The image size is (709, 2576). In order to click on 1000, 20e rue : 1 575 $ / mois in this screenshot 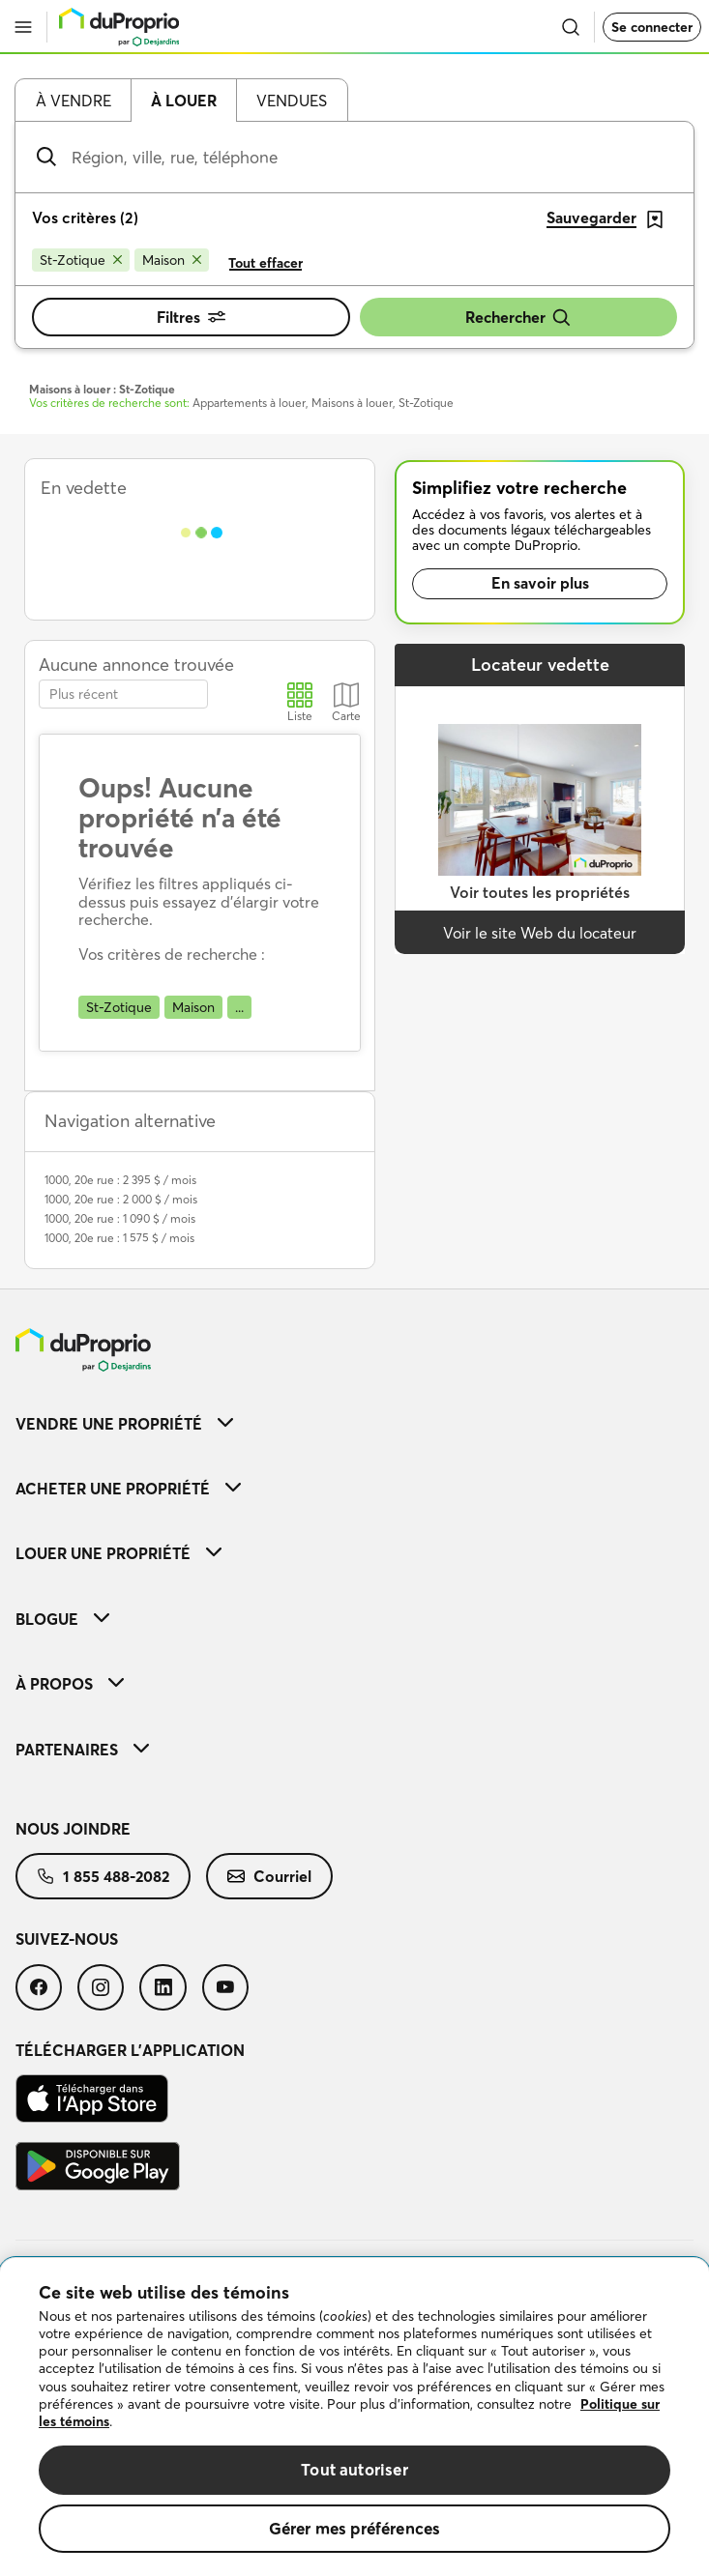, I will do `click(119, 1237)`.